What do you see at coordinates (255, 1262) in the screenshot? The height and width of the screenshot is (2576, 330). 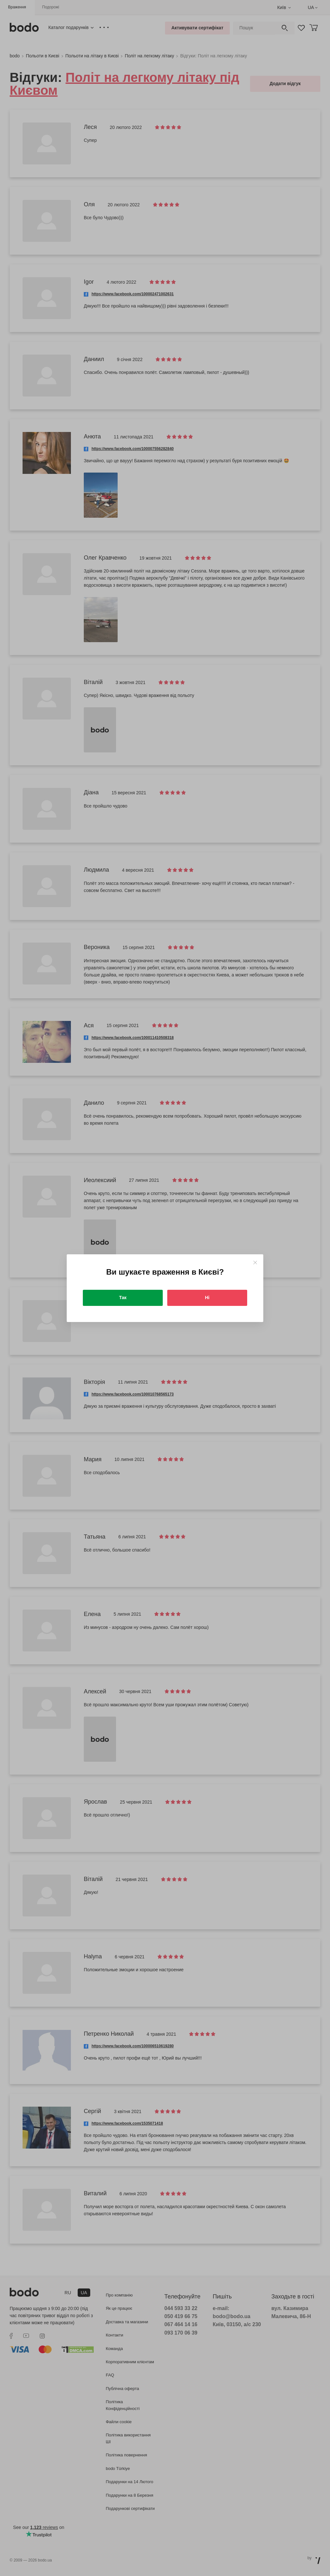 I see `[Close]` at bounding box center [255, 1262].